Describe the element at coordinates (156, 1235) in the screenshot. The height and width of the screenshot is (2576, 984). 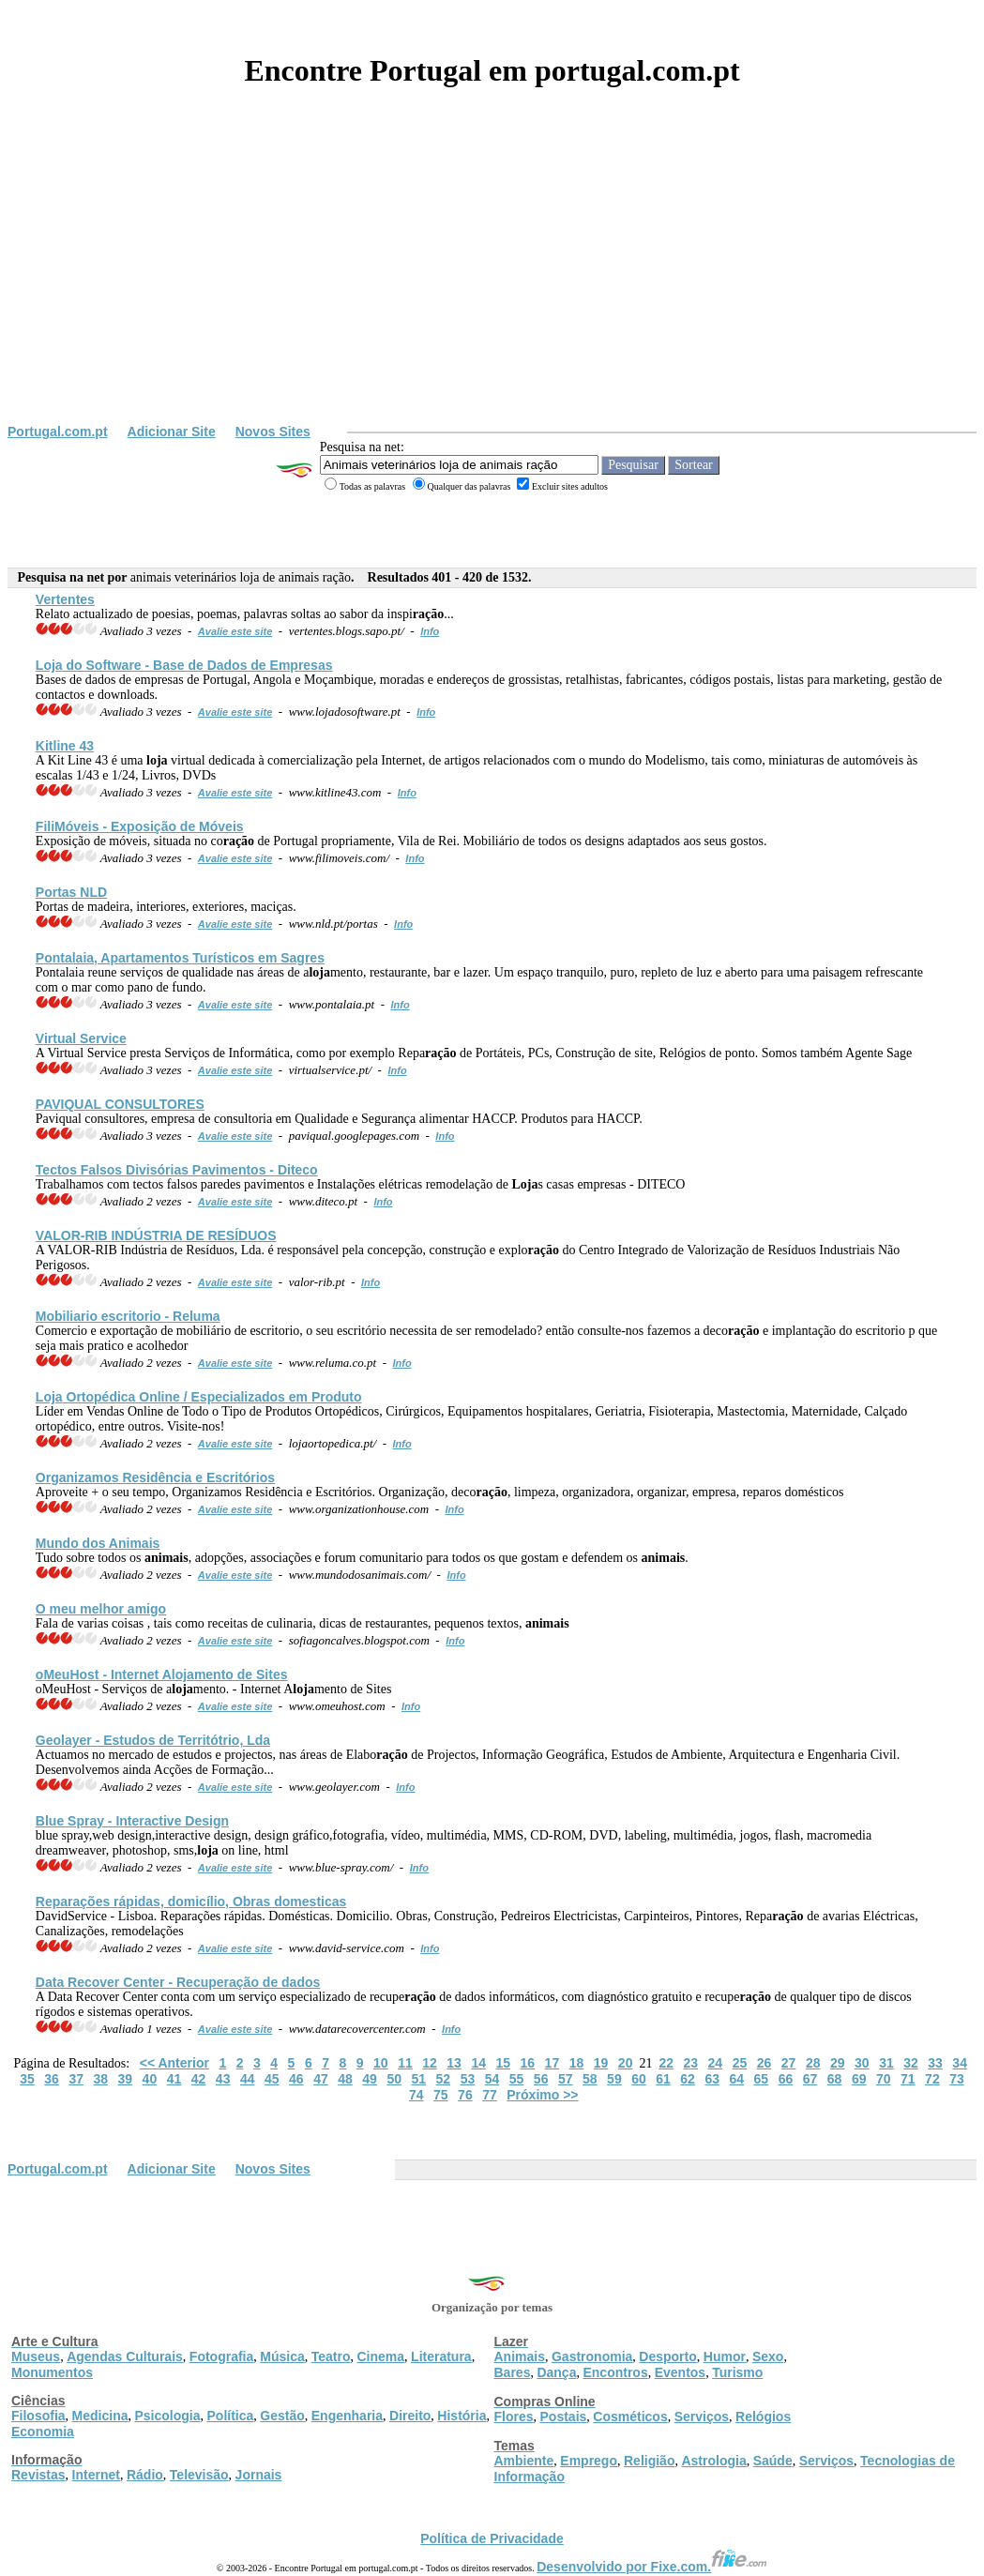
I see `VALOR-RIB INDÚSTRIA DE RESÍDUOS` at that location.